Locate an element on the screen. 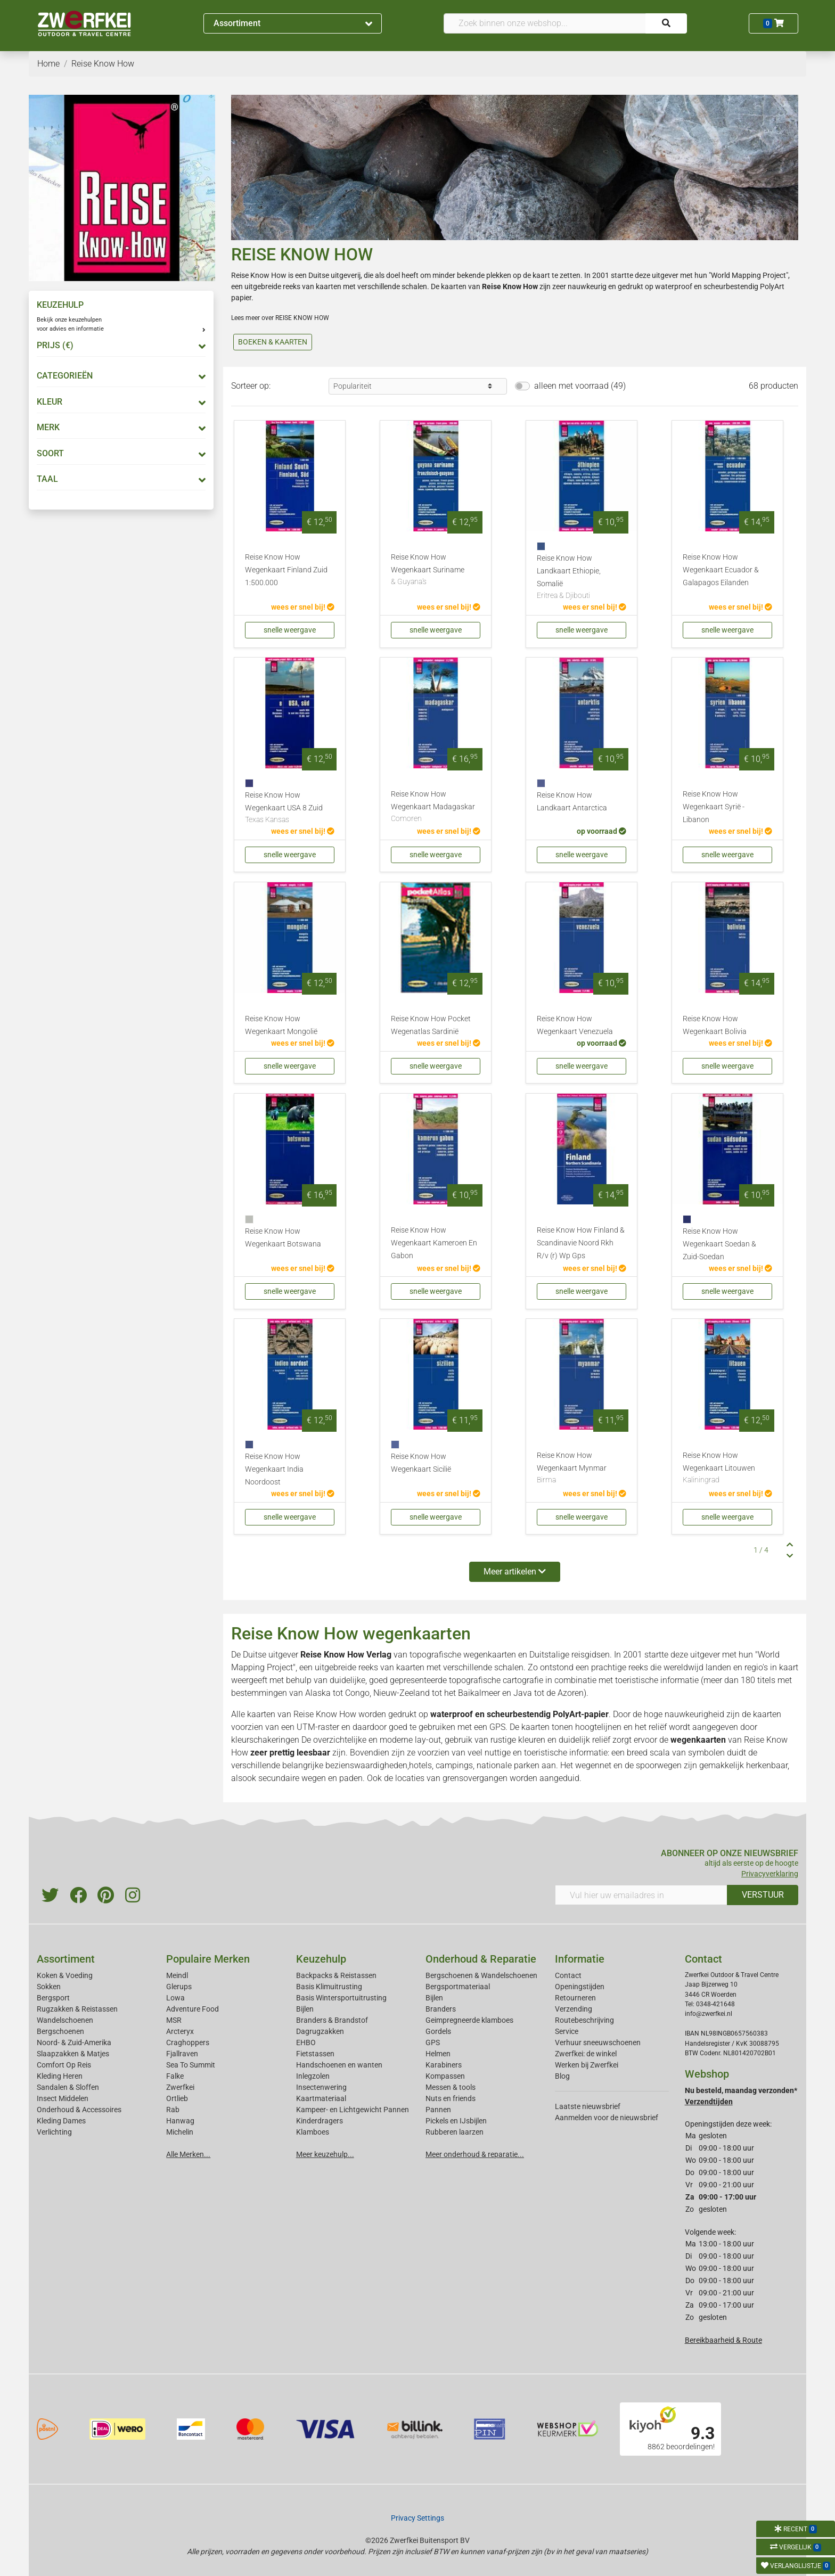 The image size is (835, 2576). Kompassen is located at coordinates (445, 2076).